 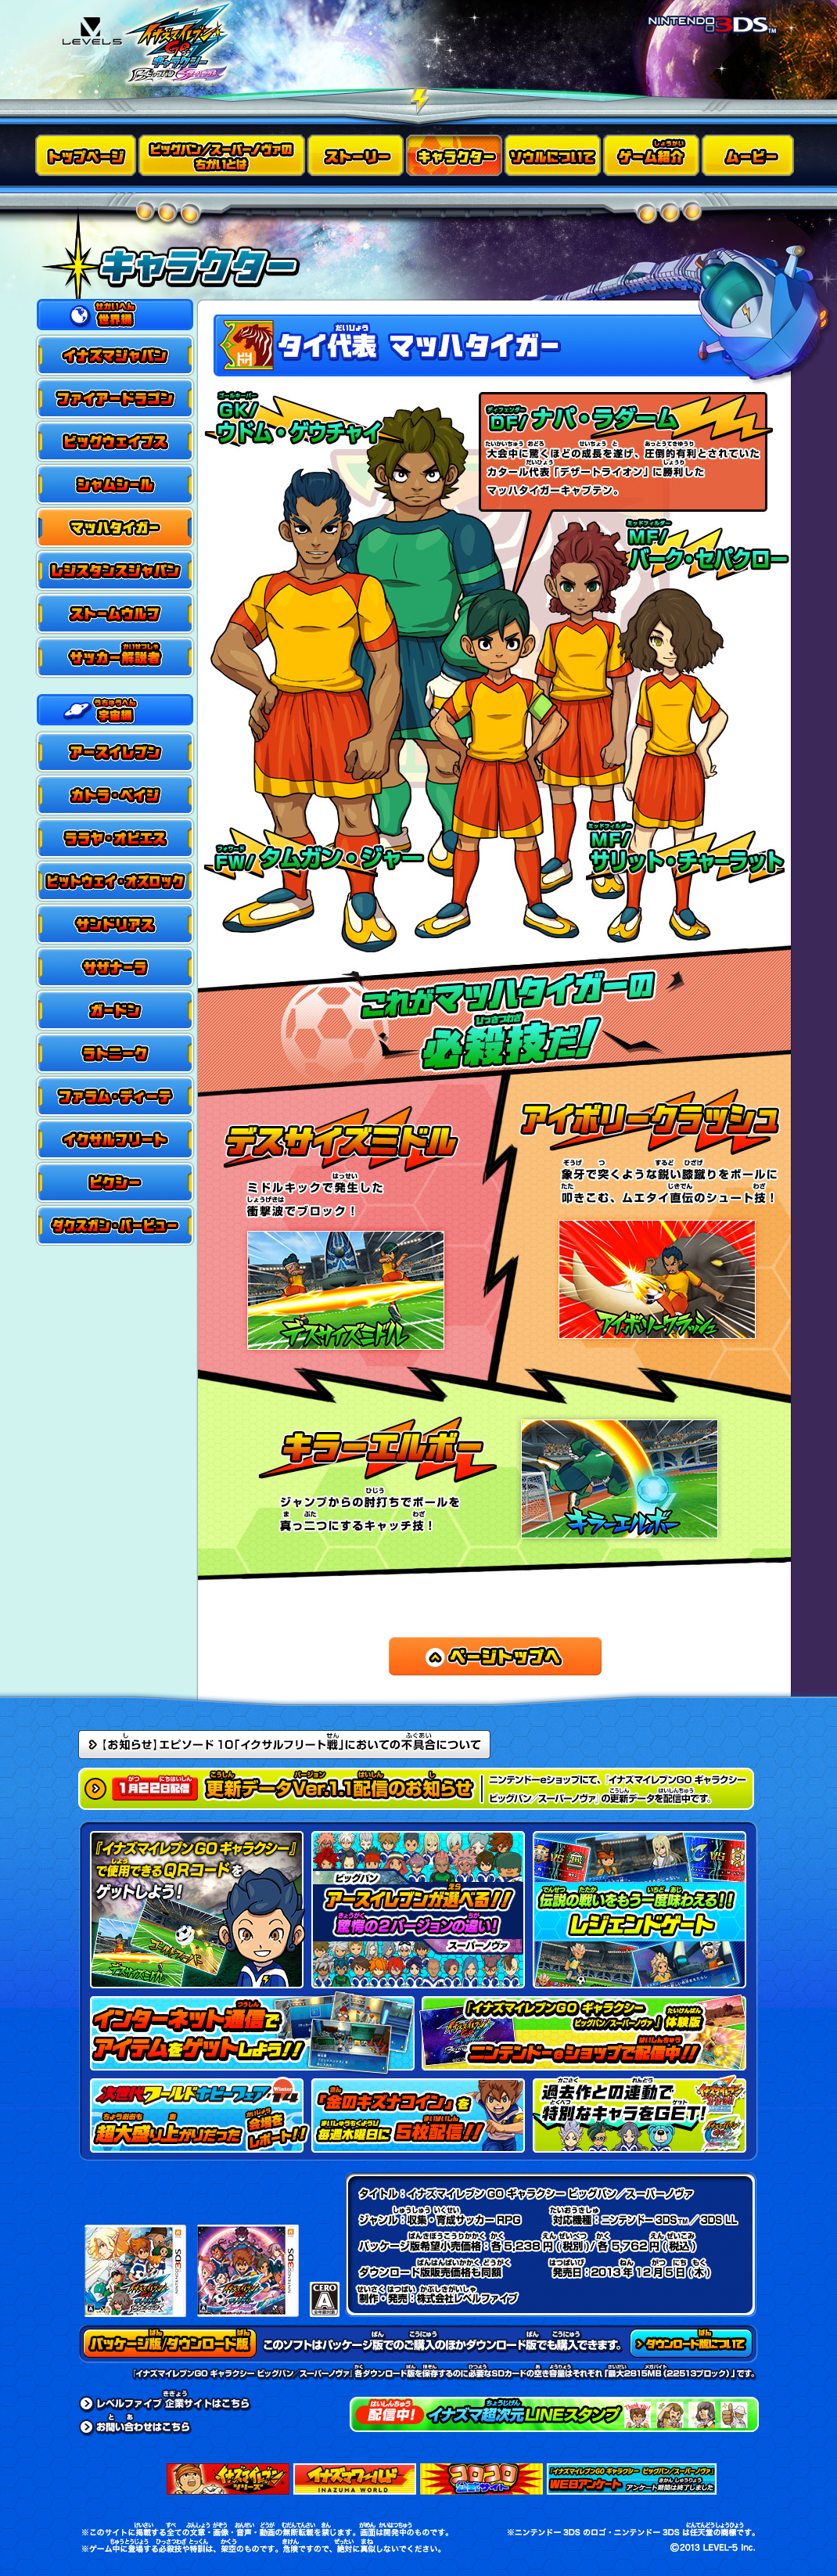 I want to click on ムービー, so click(x=750, y=155).